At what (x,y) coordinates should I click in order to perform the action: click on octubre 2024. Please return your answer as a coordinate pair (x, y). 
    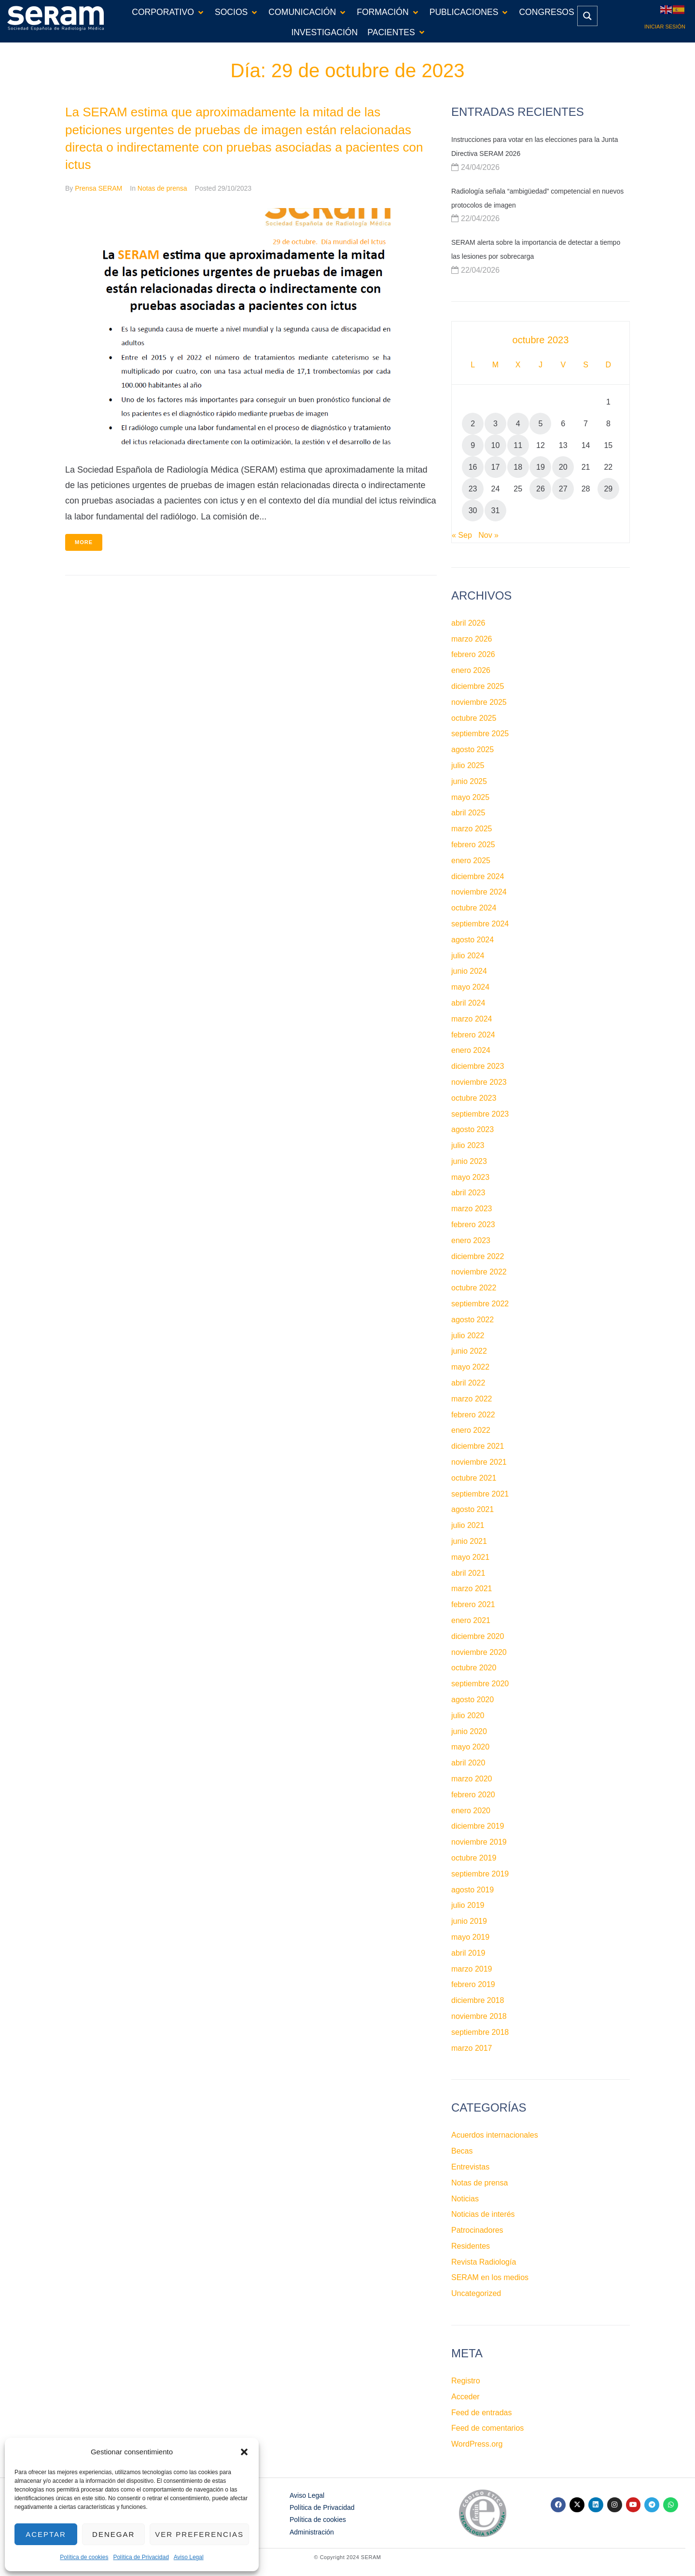
    Looking at the image, I should click on (473, 908).